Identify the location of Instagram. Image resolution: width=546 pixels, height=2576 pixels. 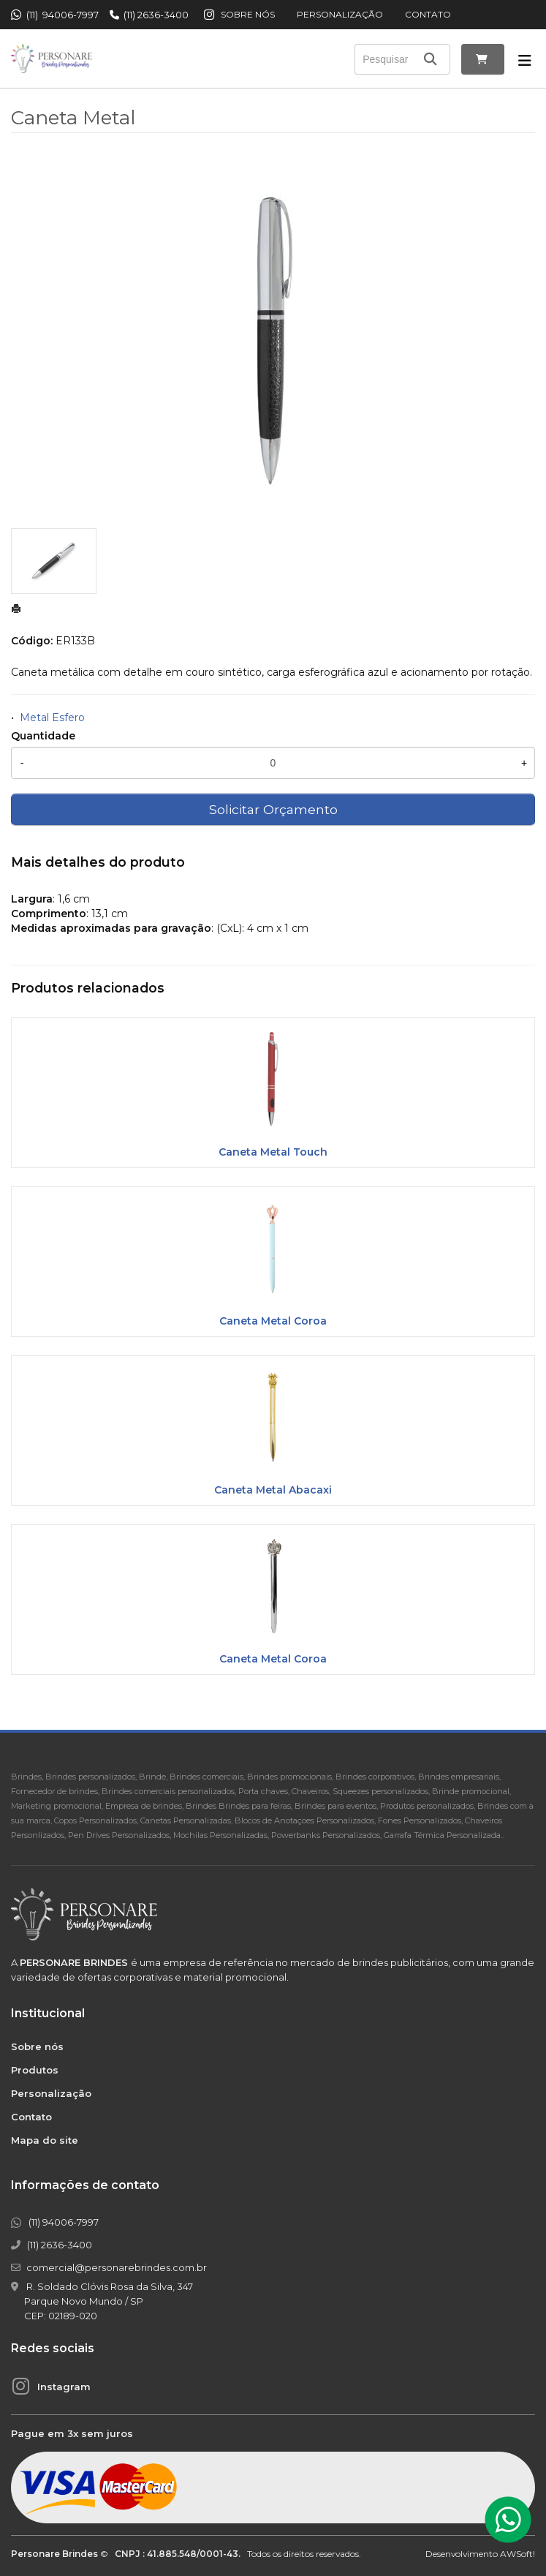
(64, 2386).